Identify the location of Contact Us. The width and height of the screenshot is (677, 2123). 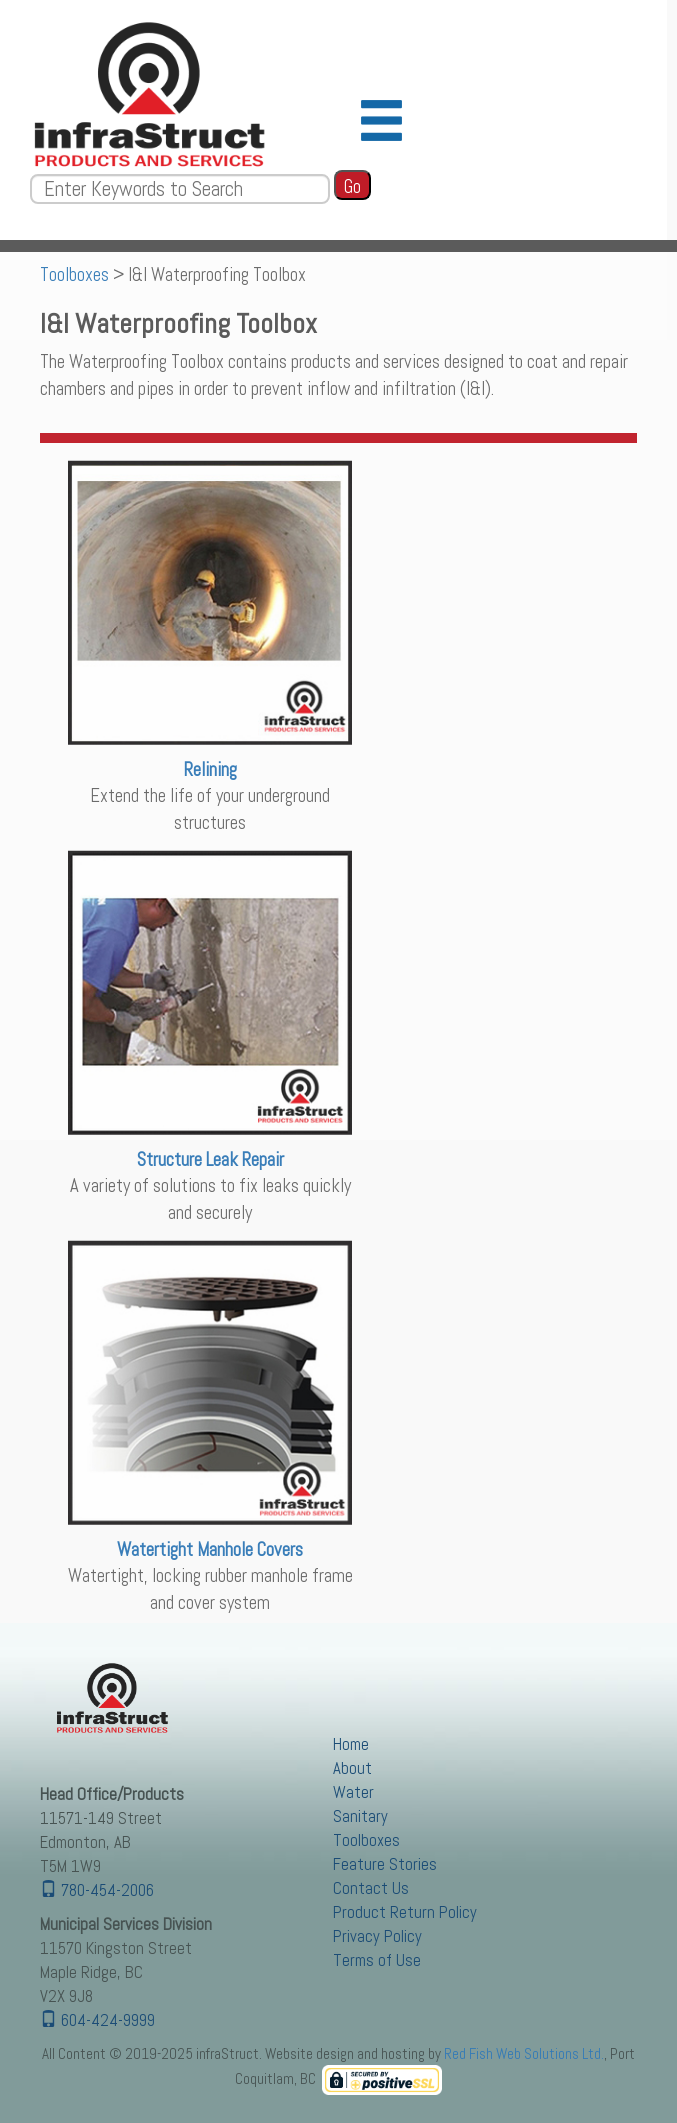
(371, 1888).